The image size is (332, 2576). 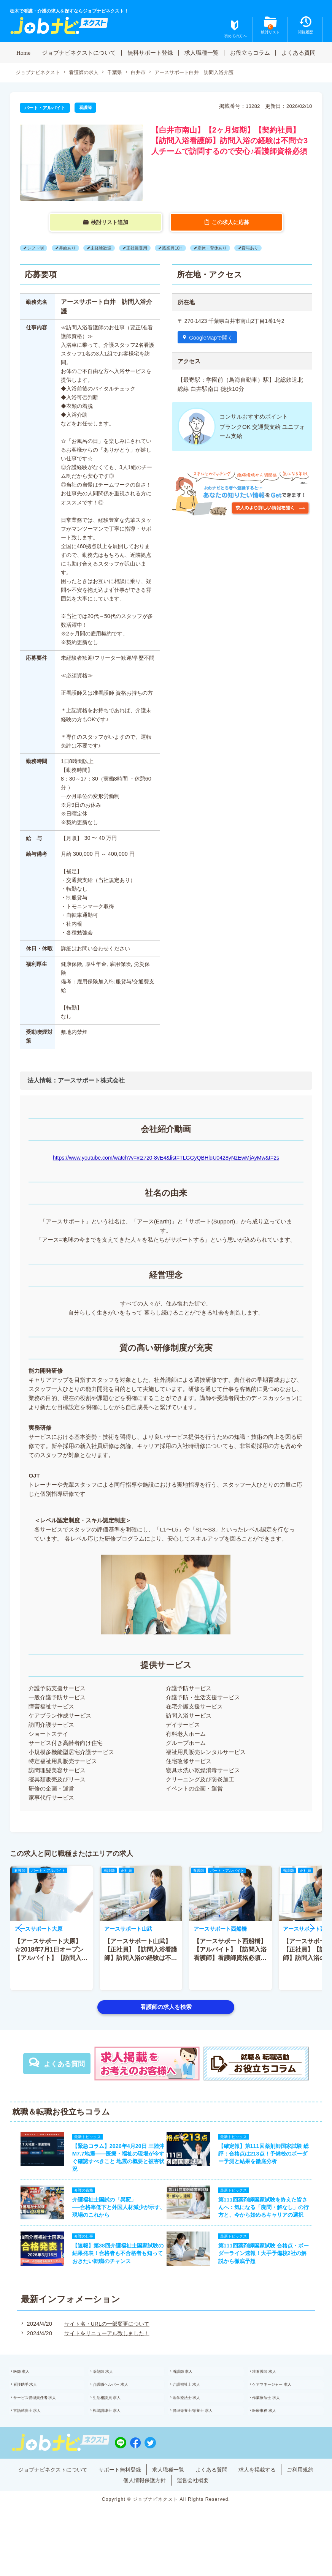 I want to click on 〒 270-1423 千葉県白井市南山2丁目1番1号2, so click(x=235, y=321).